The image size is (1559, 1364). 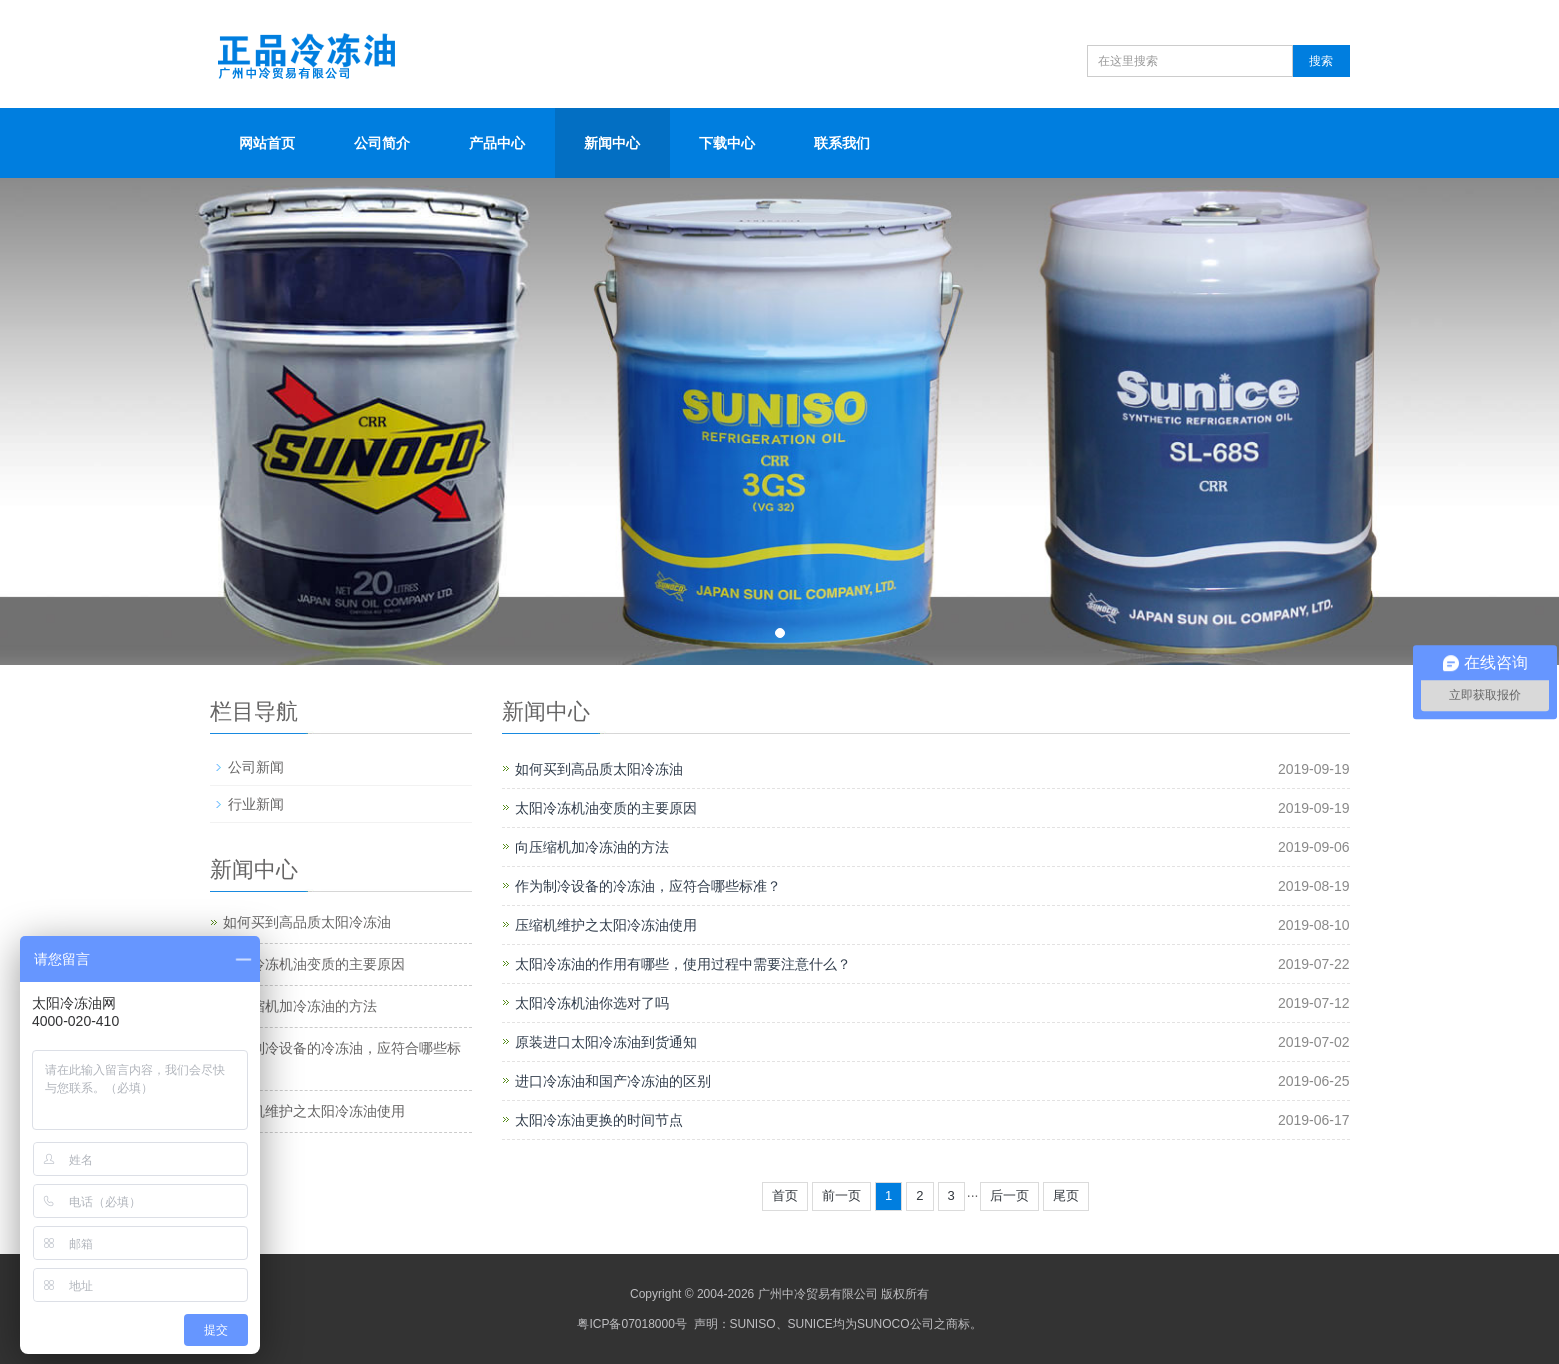 I want to click on 行业新闻, so click(x=256, y=804).